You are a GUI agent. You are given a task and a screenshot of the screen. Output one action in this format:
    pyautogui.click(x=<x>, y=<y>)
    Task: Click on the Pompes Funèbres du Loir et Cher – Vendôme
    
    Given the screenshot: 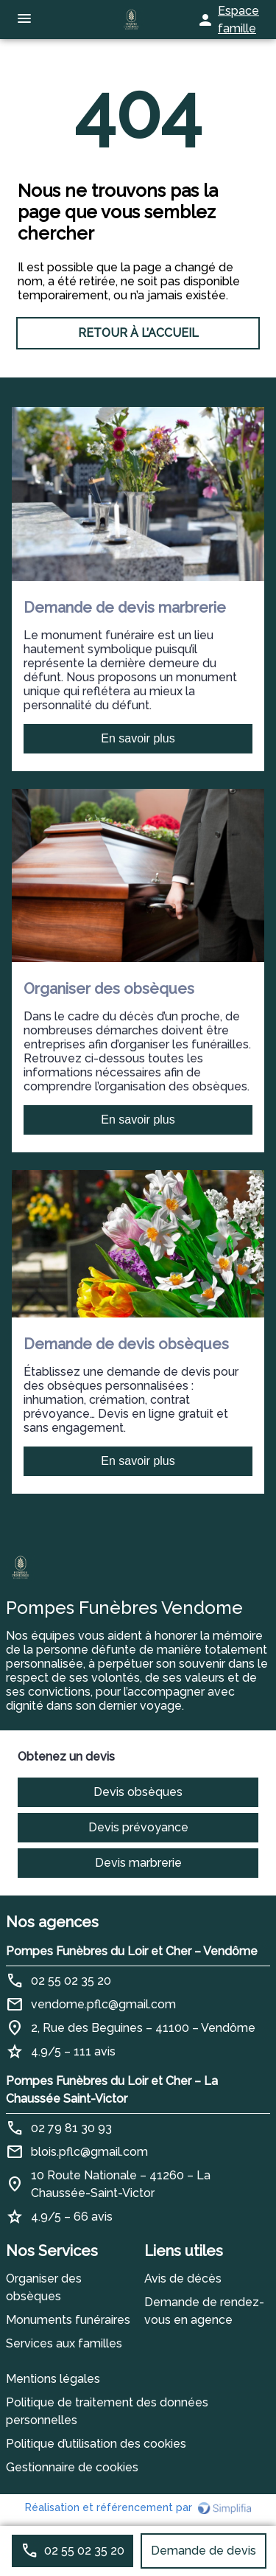 What is the action you would take?
    pyautogui.click(x=132, y=1951)
    